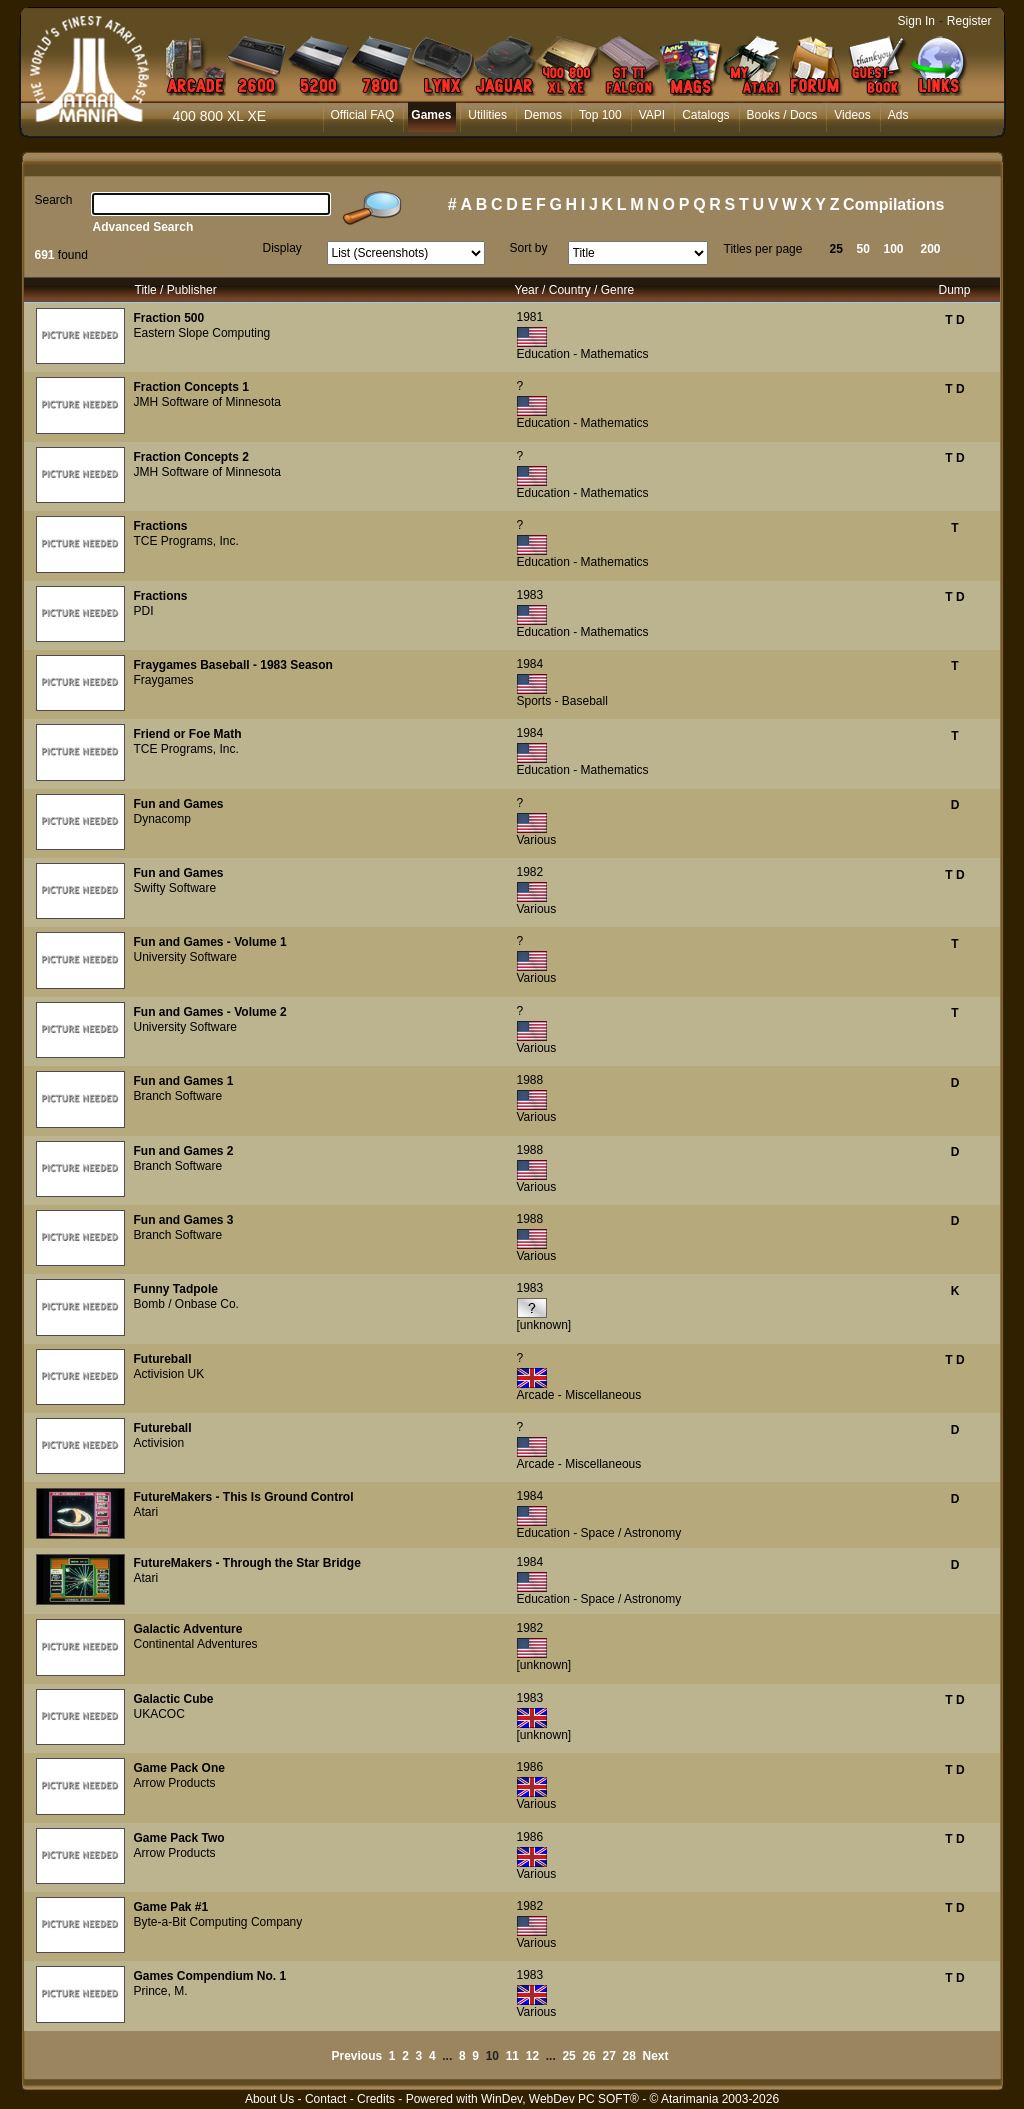 Image resolution: width=1024 pixels, height=2109 pixels. What do you see at coordinates (176, 1289) in the screenshot?
I see `Funny Tadpole` at bounding box center [176, 1289].